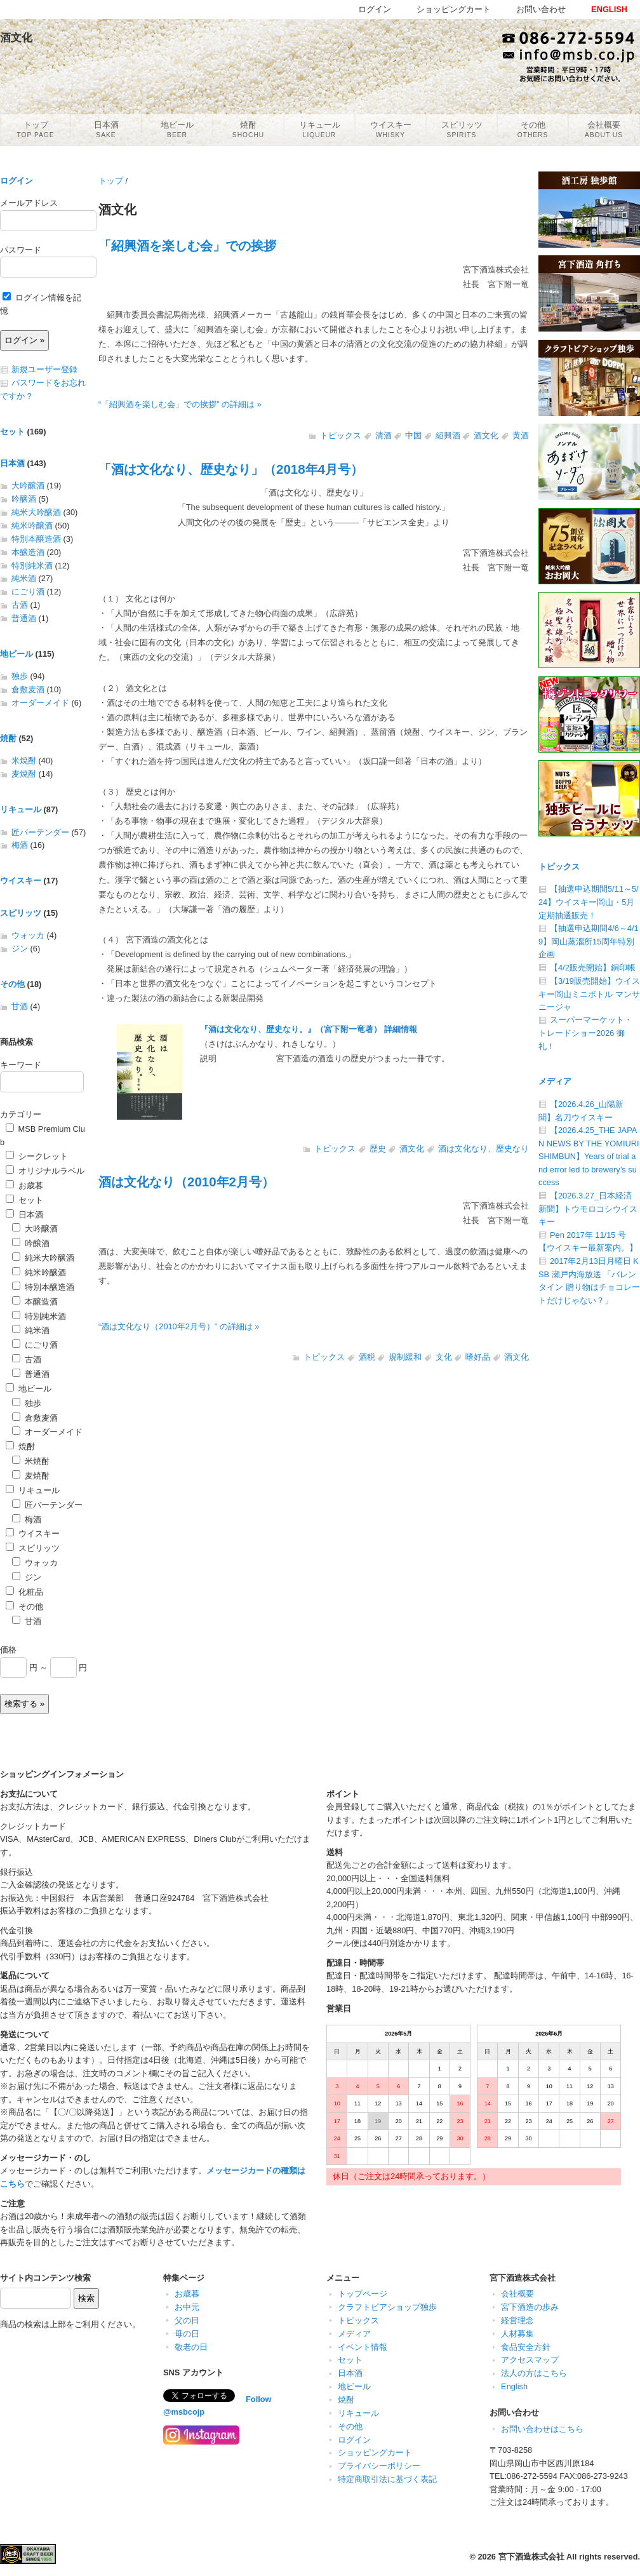  What do you see at coordinates (40, 832) in the screenshot?
I see `匠バーテンダー` at bounding box center [40, 832].